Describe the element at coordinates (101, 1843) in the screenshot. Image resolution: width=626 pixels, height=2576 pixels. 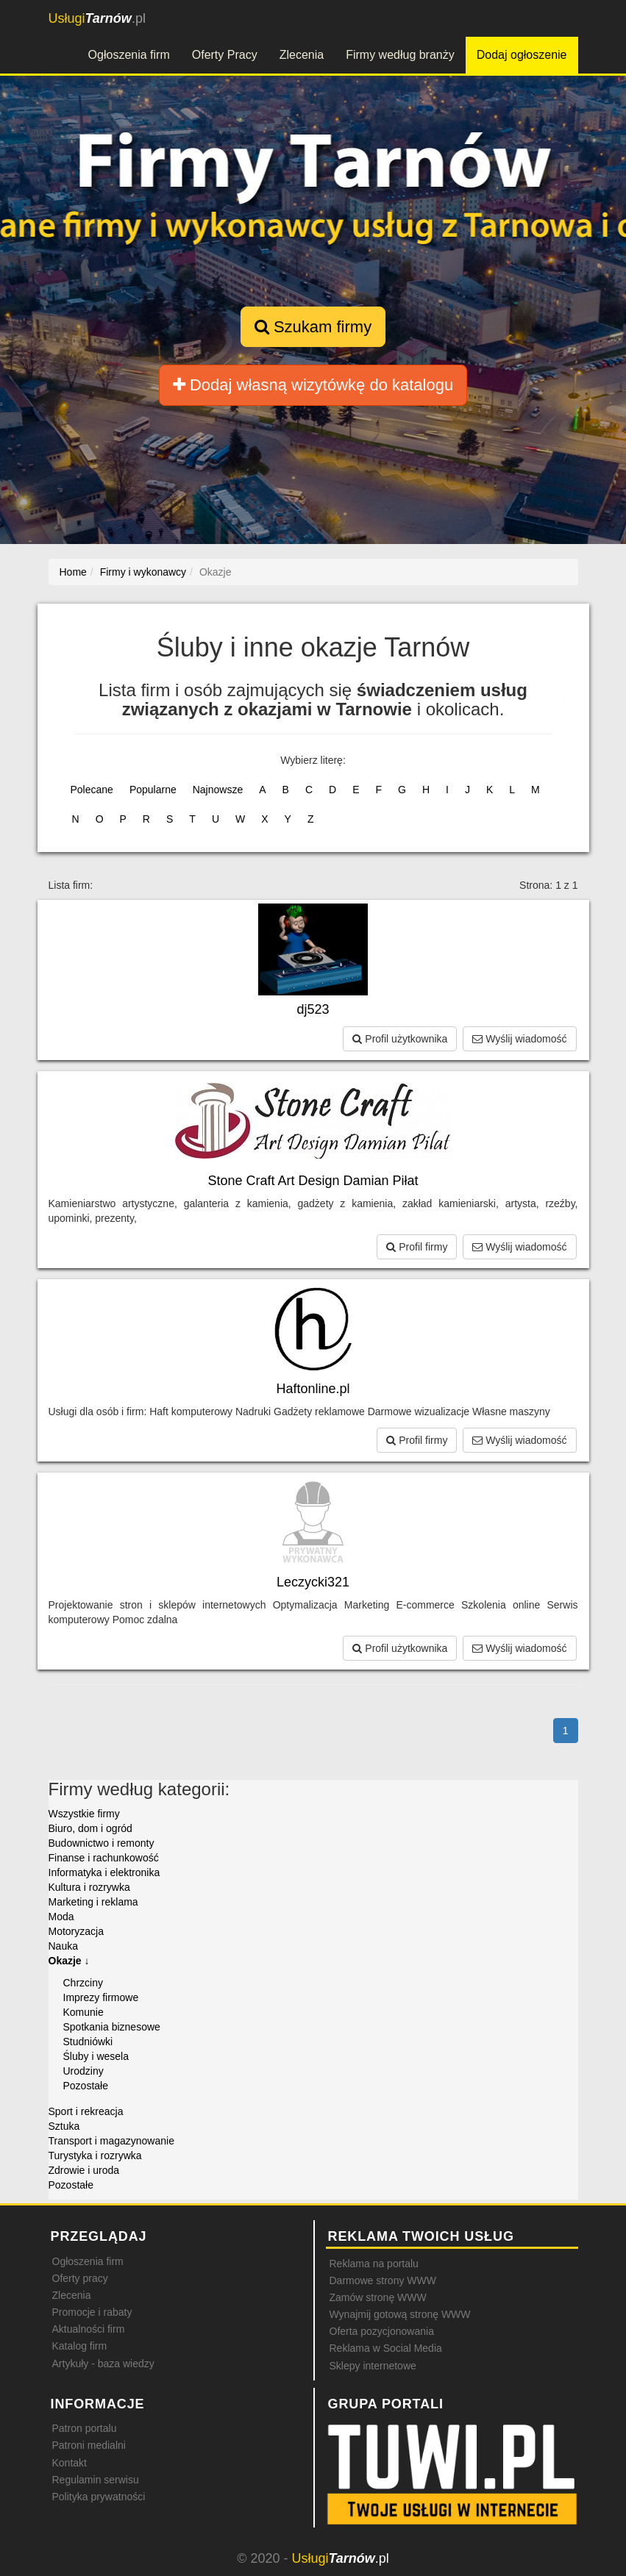
I see `Budownictwo i remonty` at that location.